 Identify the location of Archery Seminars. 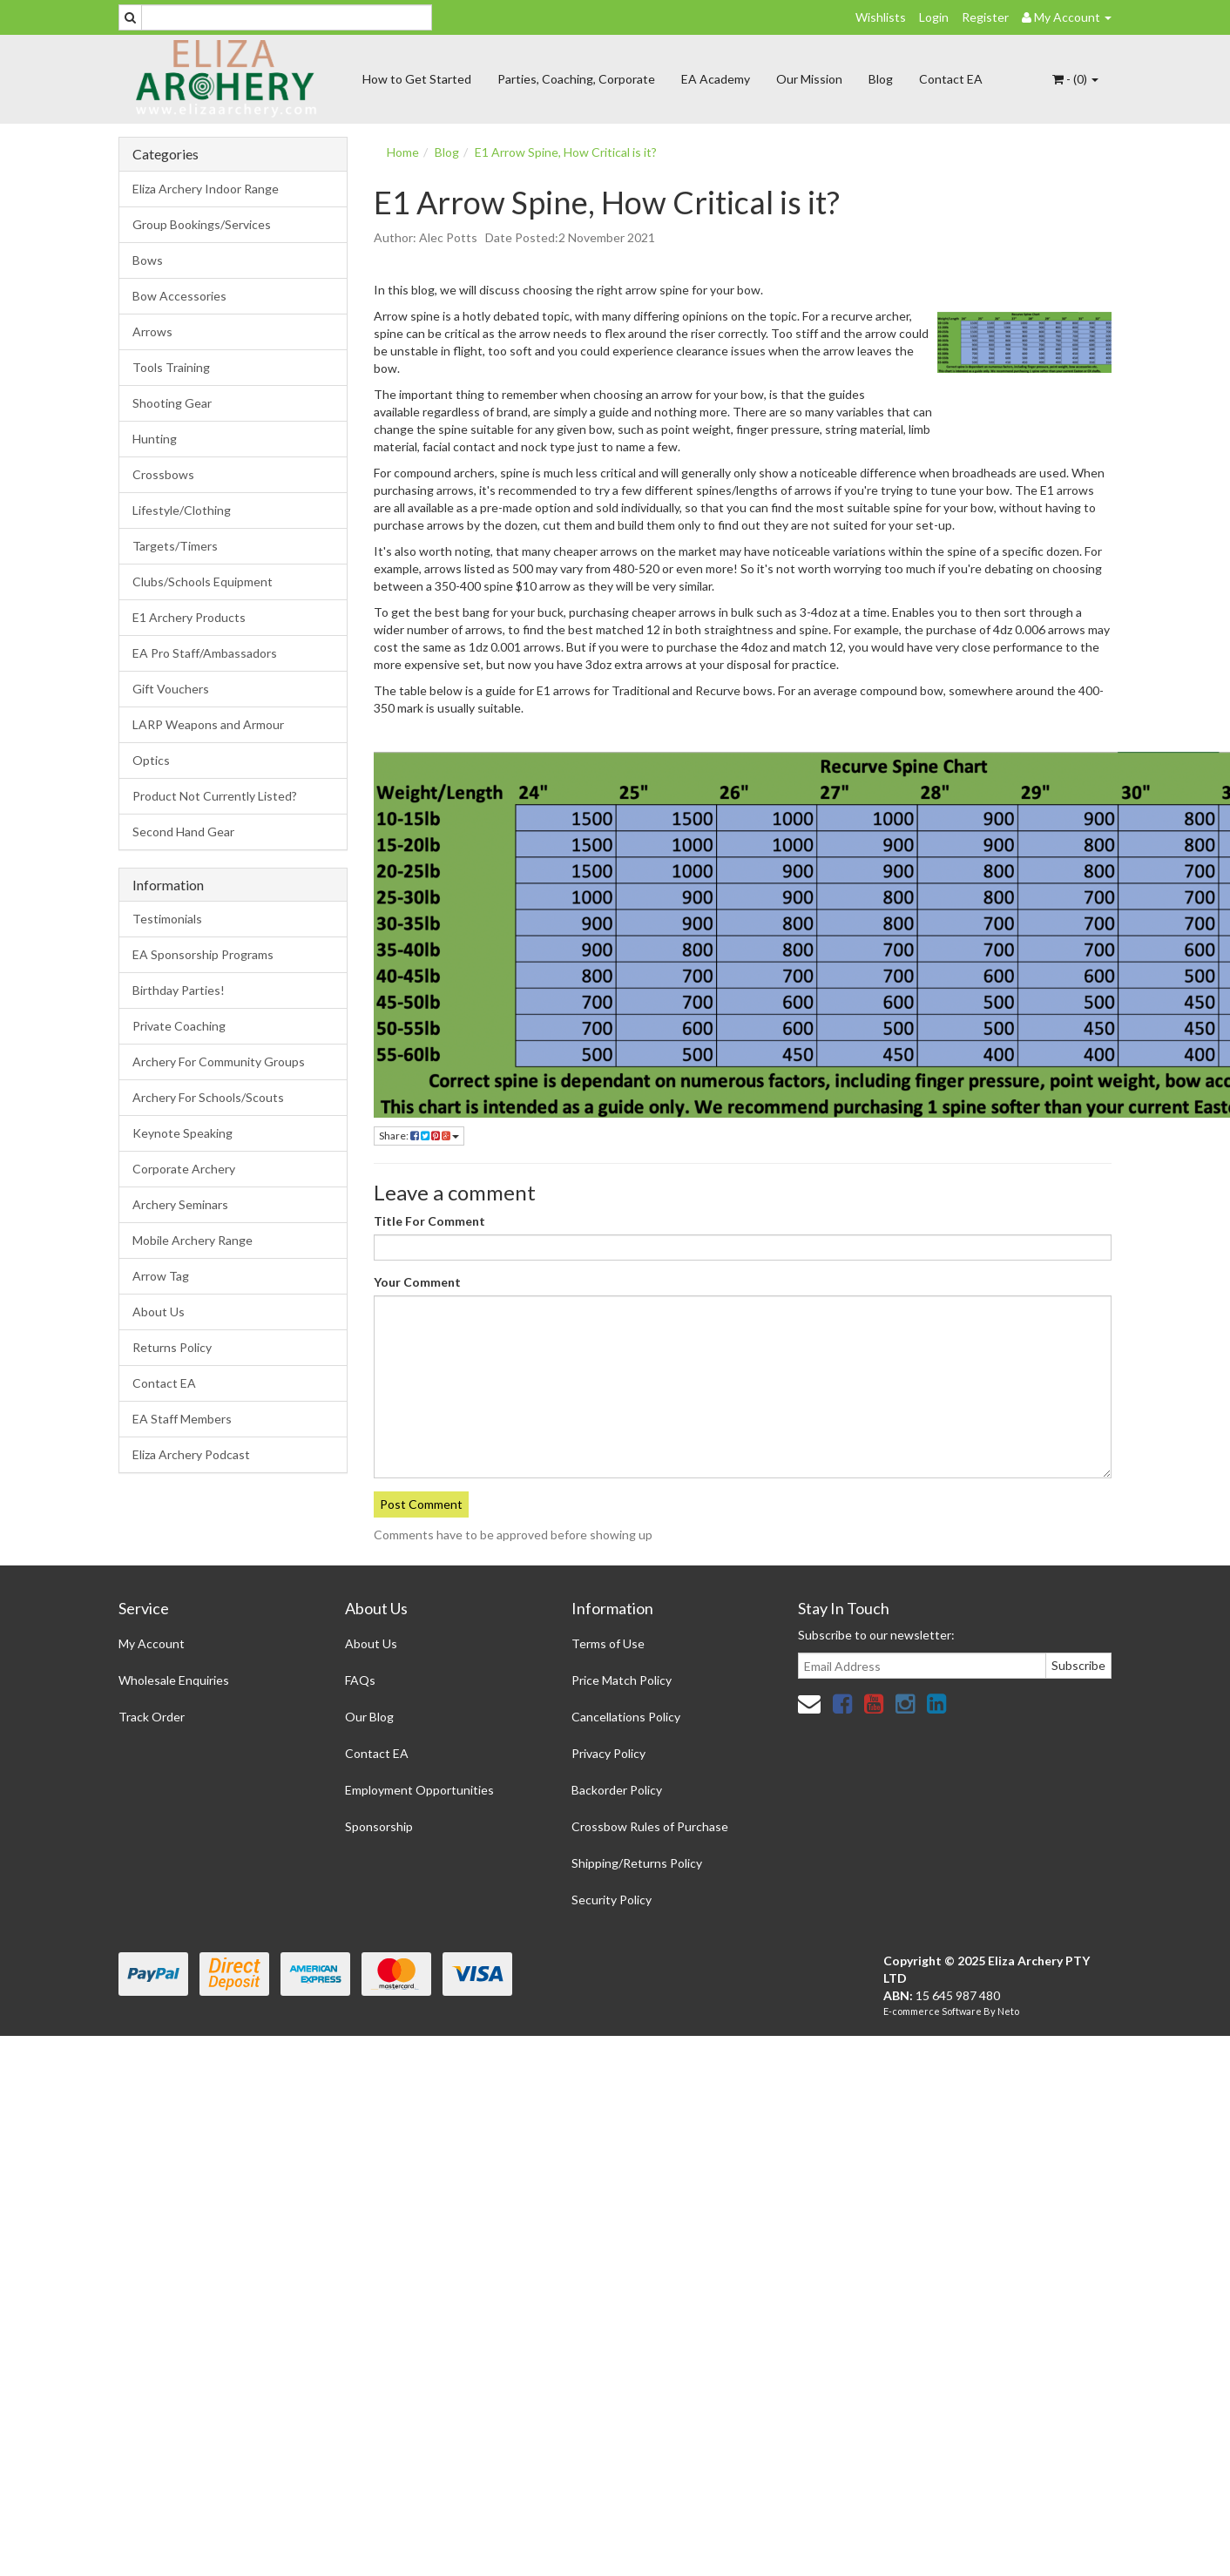
(180, 1204).